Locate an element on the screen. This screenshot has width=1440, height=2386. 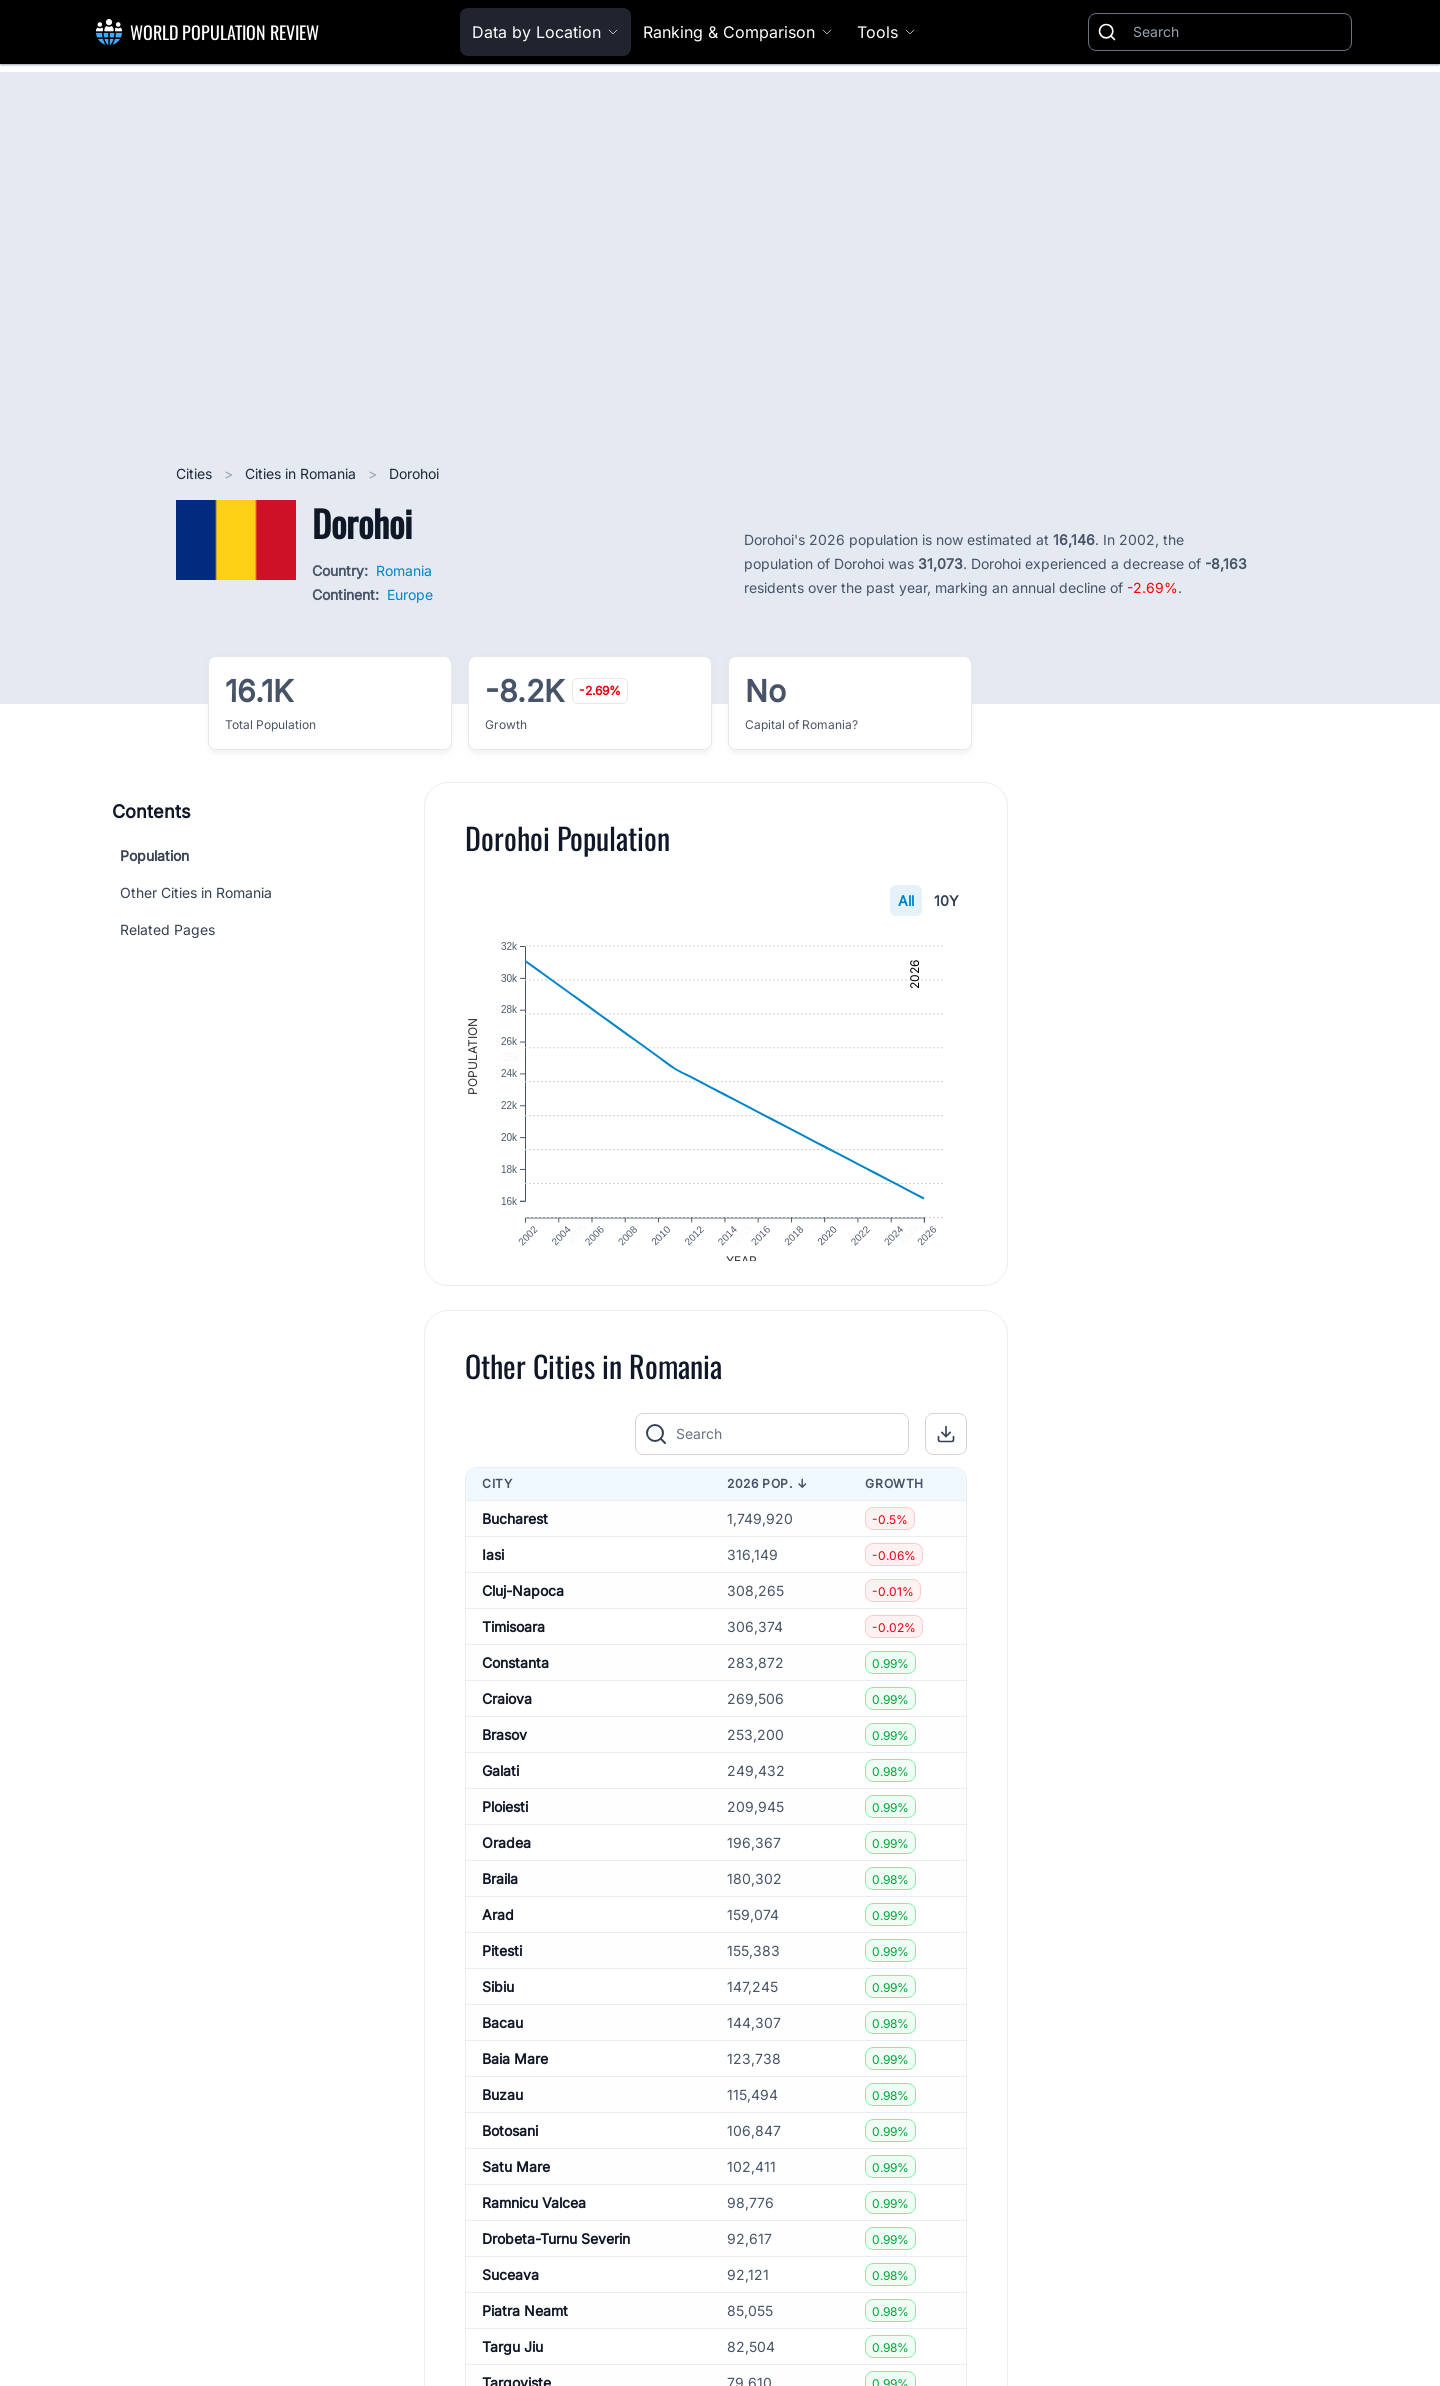
Constanta is located at coordinates (515, 1678).